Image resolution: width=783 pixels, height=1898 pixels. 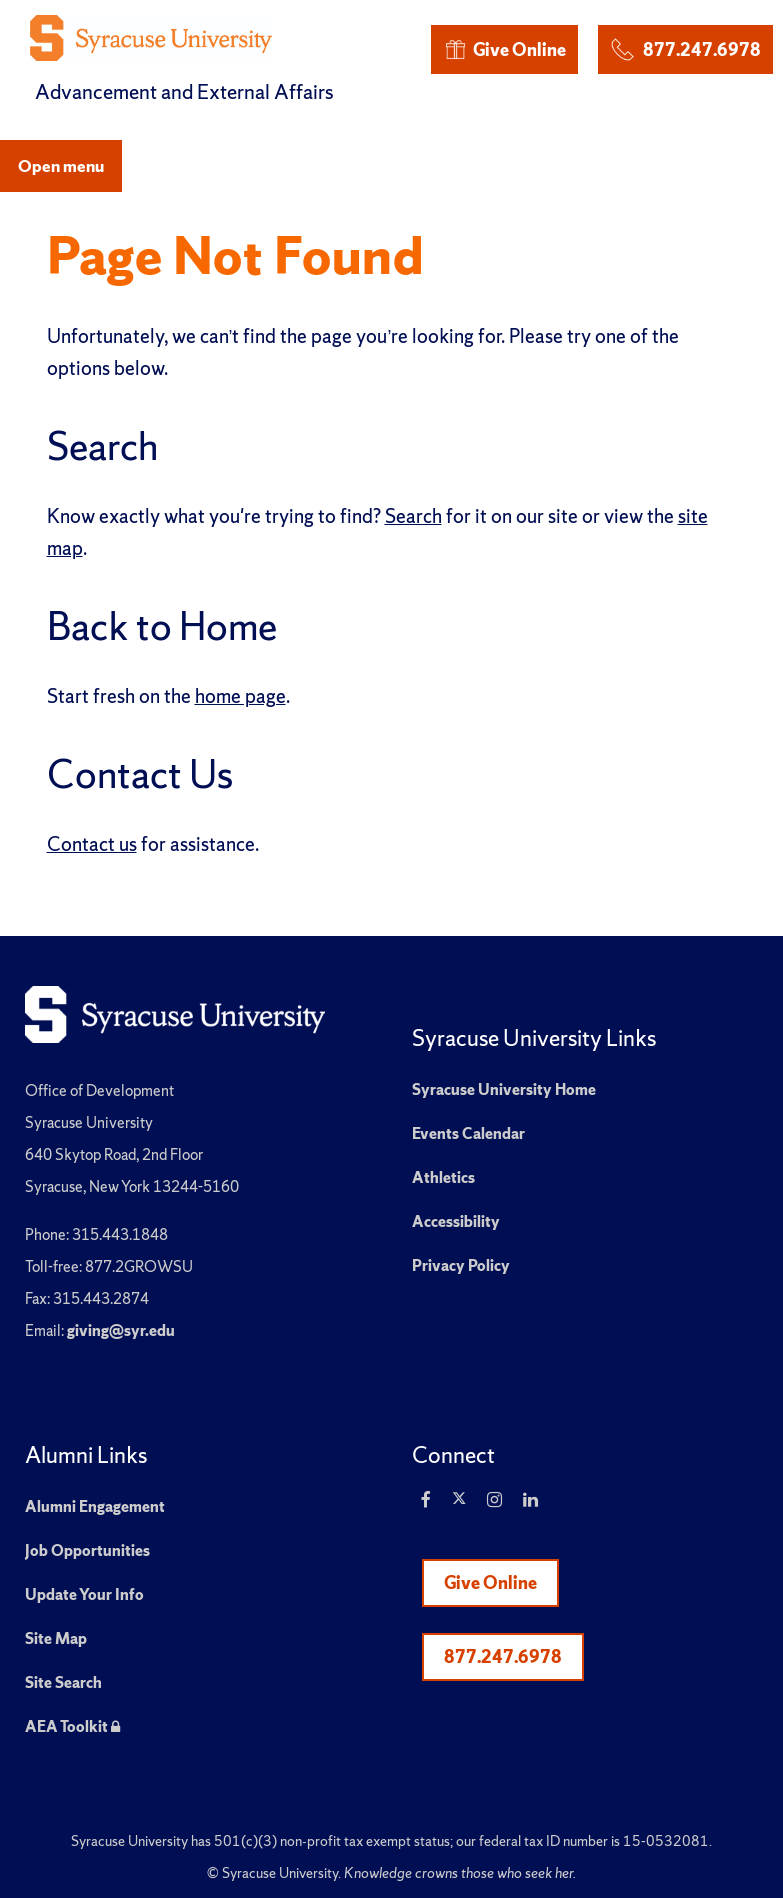 I want to click on Search, so click(x=413, y=516).